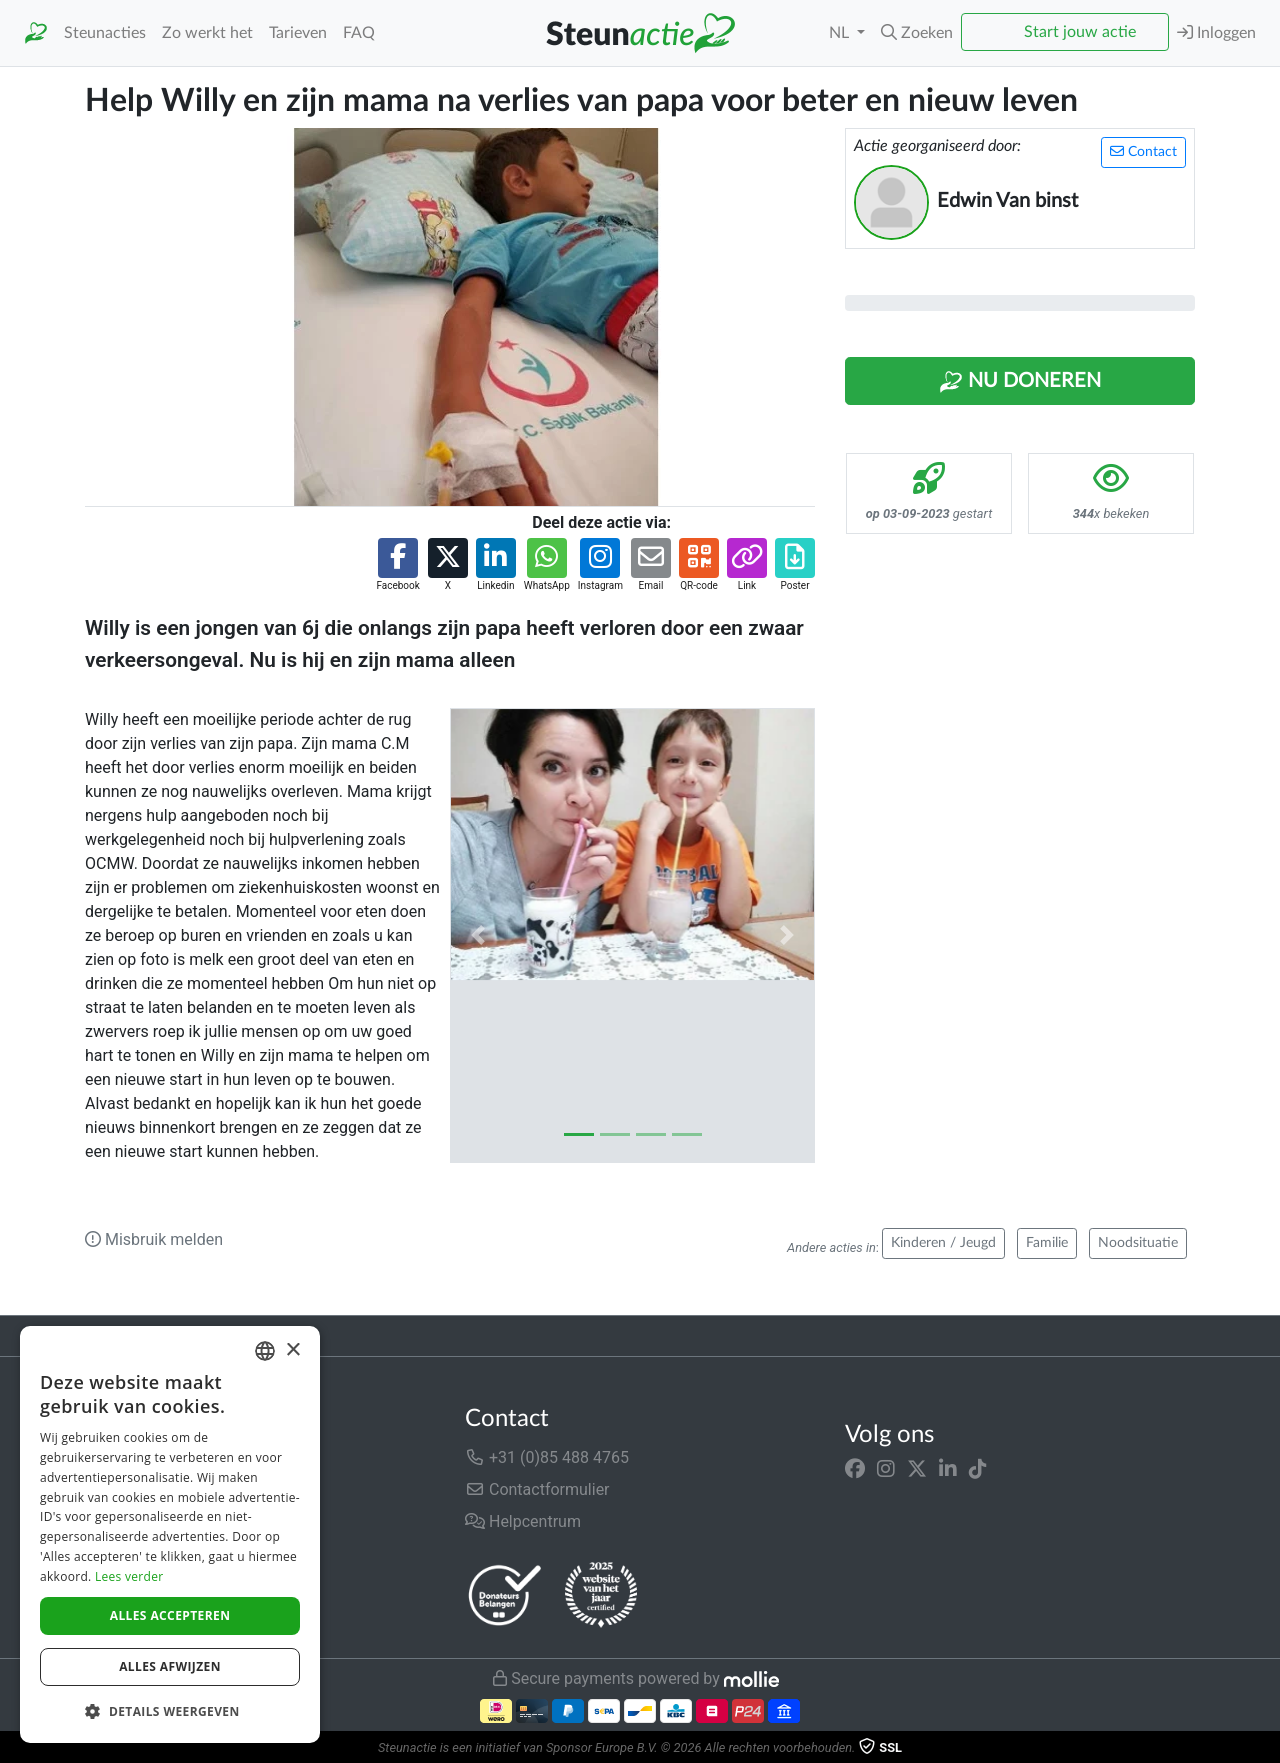 Image resolution: width=1280 pixels, height=1763 pixels. I want to click on NL [button], so click(841, 33).